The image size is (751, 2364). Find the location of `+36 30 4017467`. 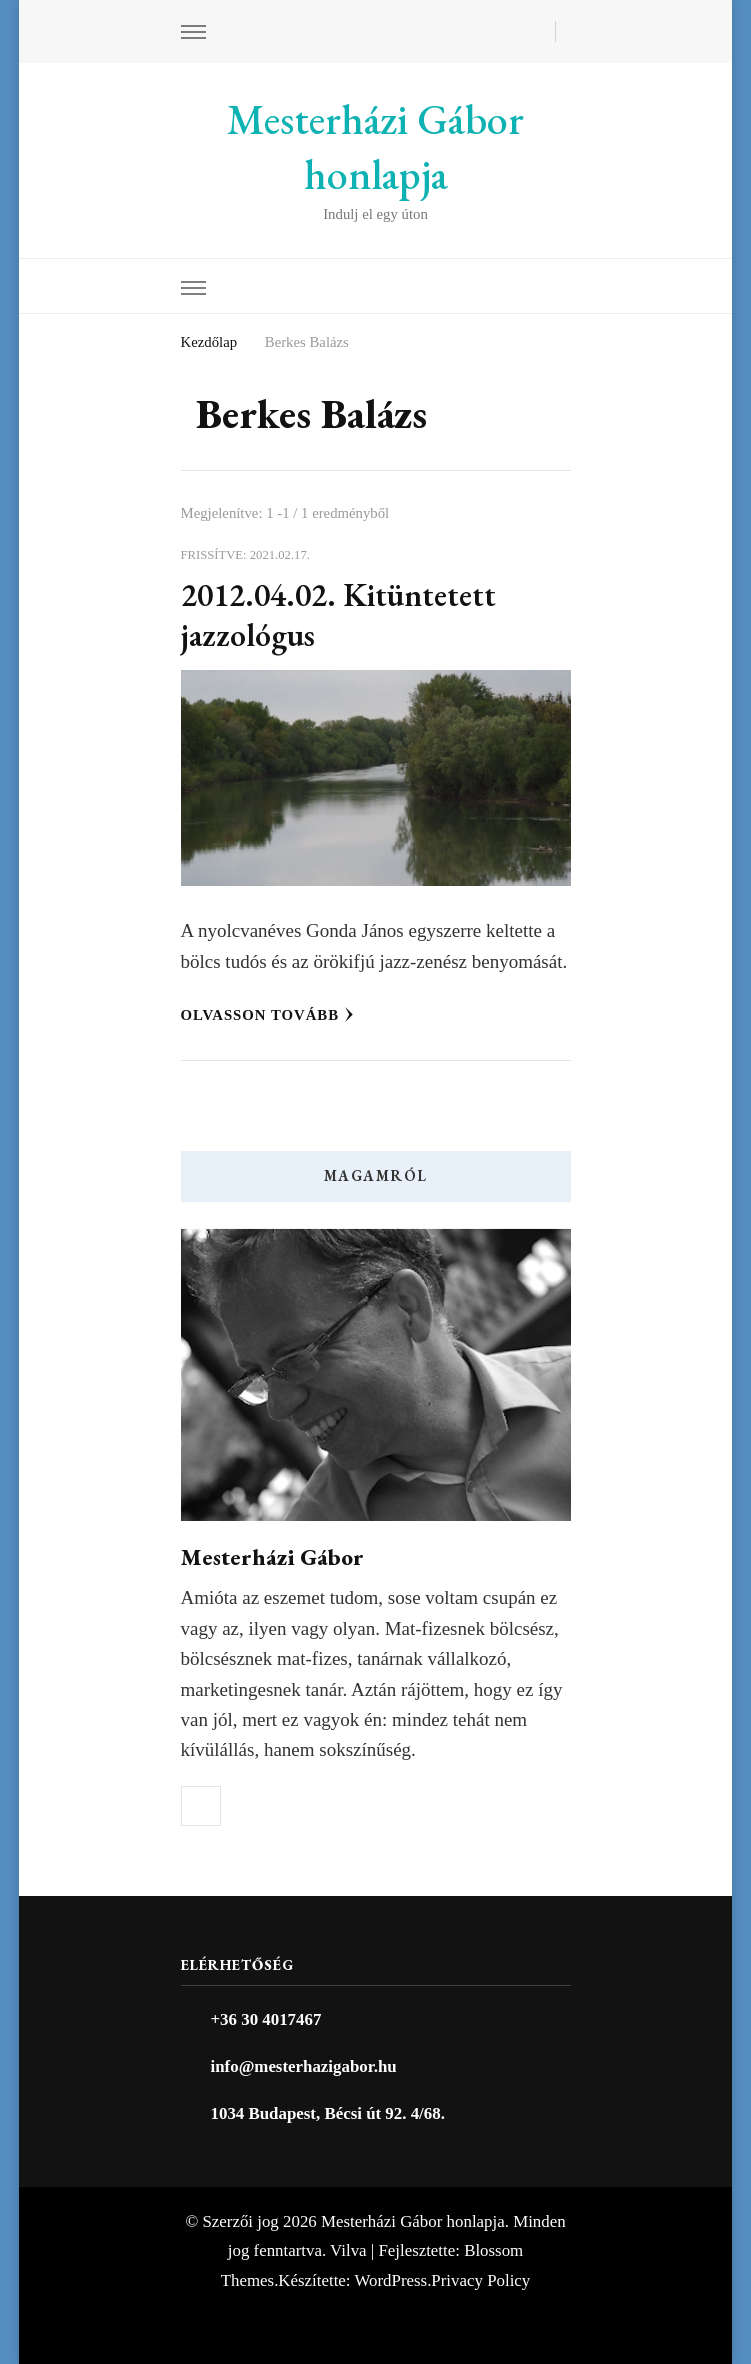

+36 30 4017467 is located at coordinates (266, 2019).